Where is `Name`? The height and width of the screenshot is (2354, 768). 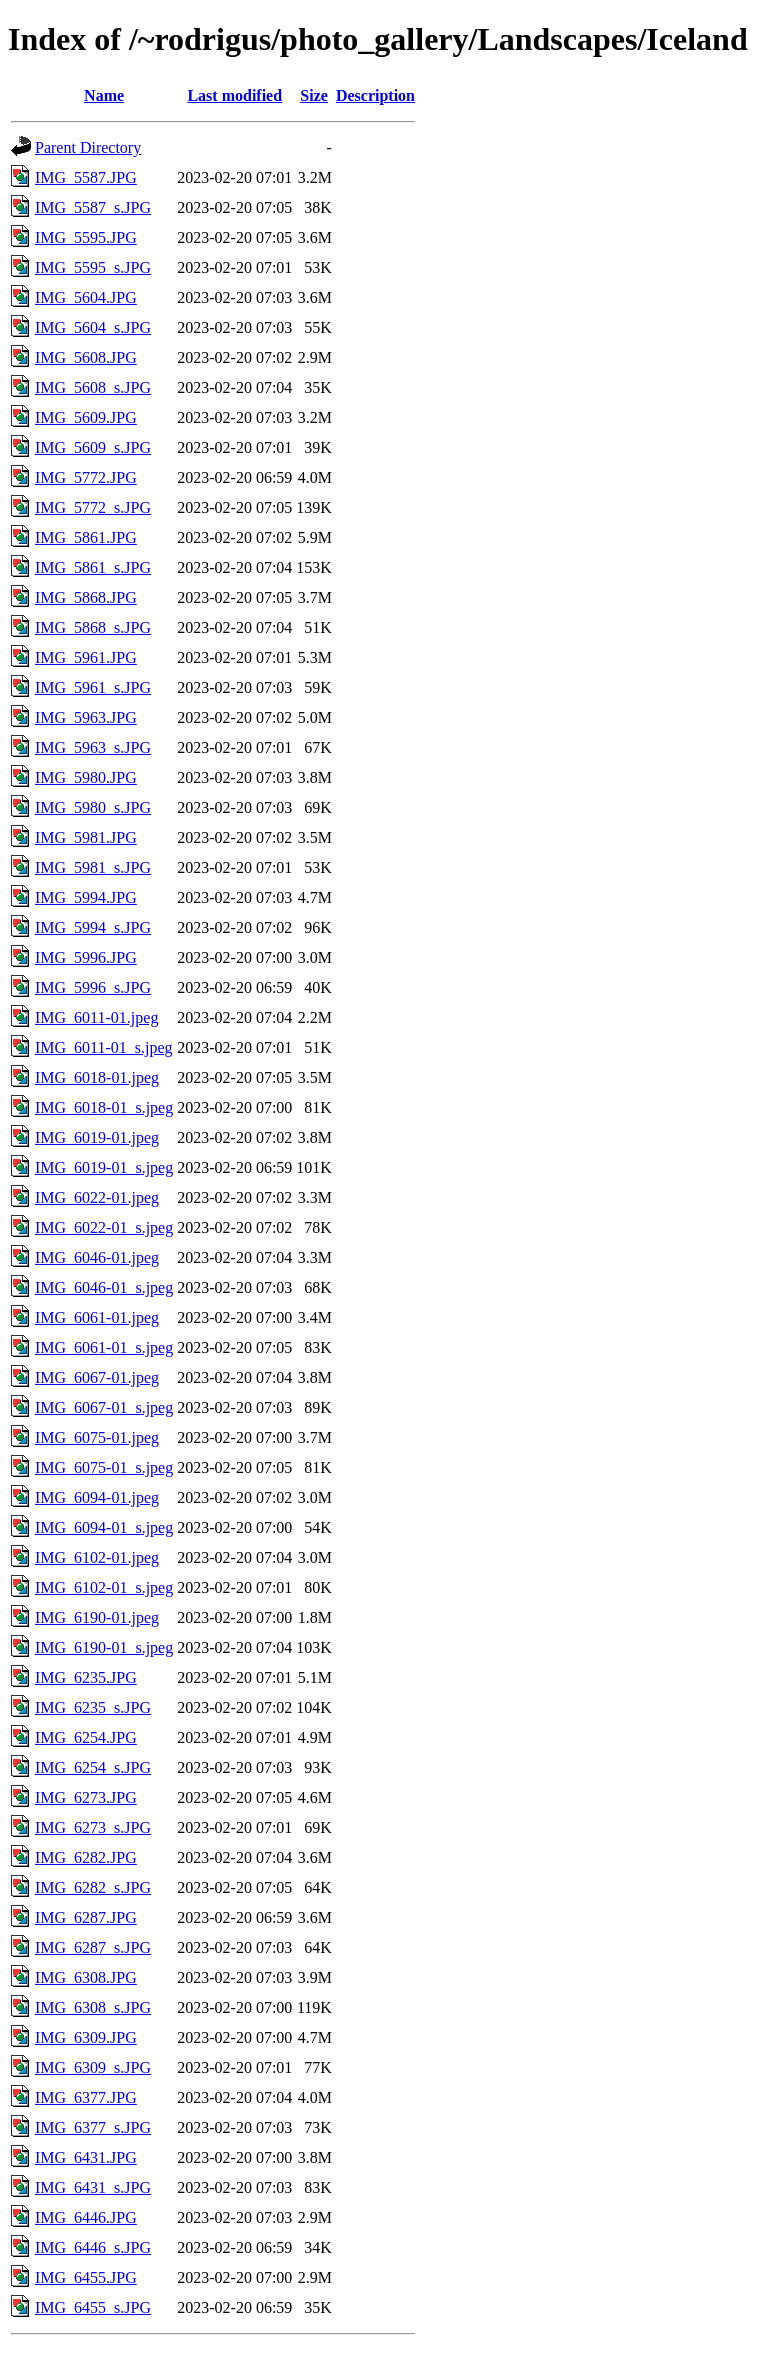
Name is located at coordinates (104, 95).